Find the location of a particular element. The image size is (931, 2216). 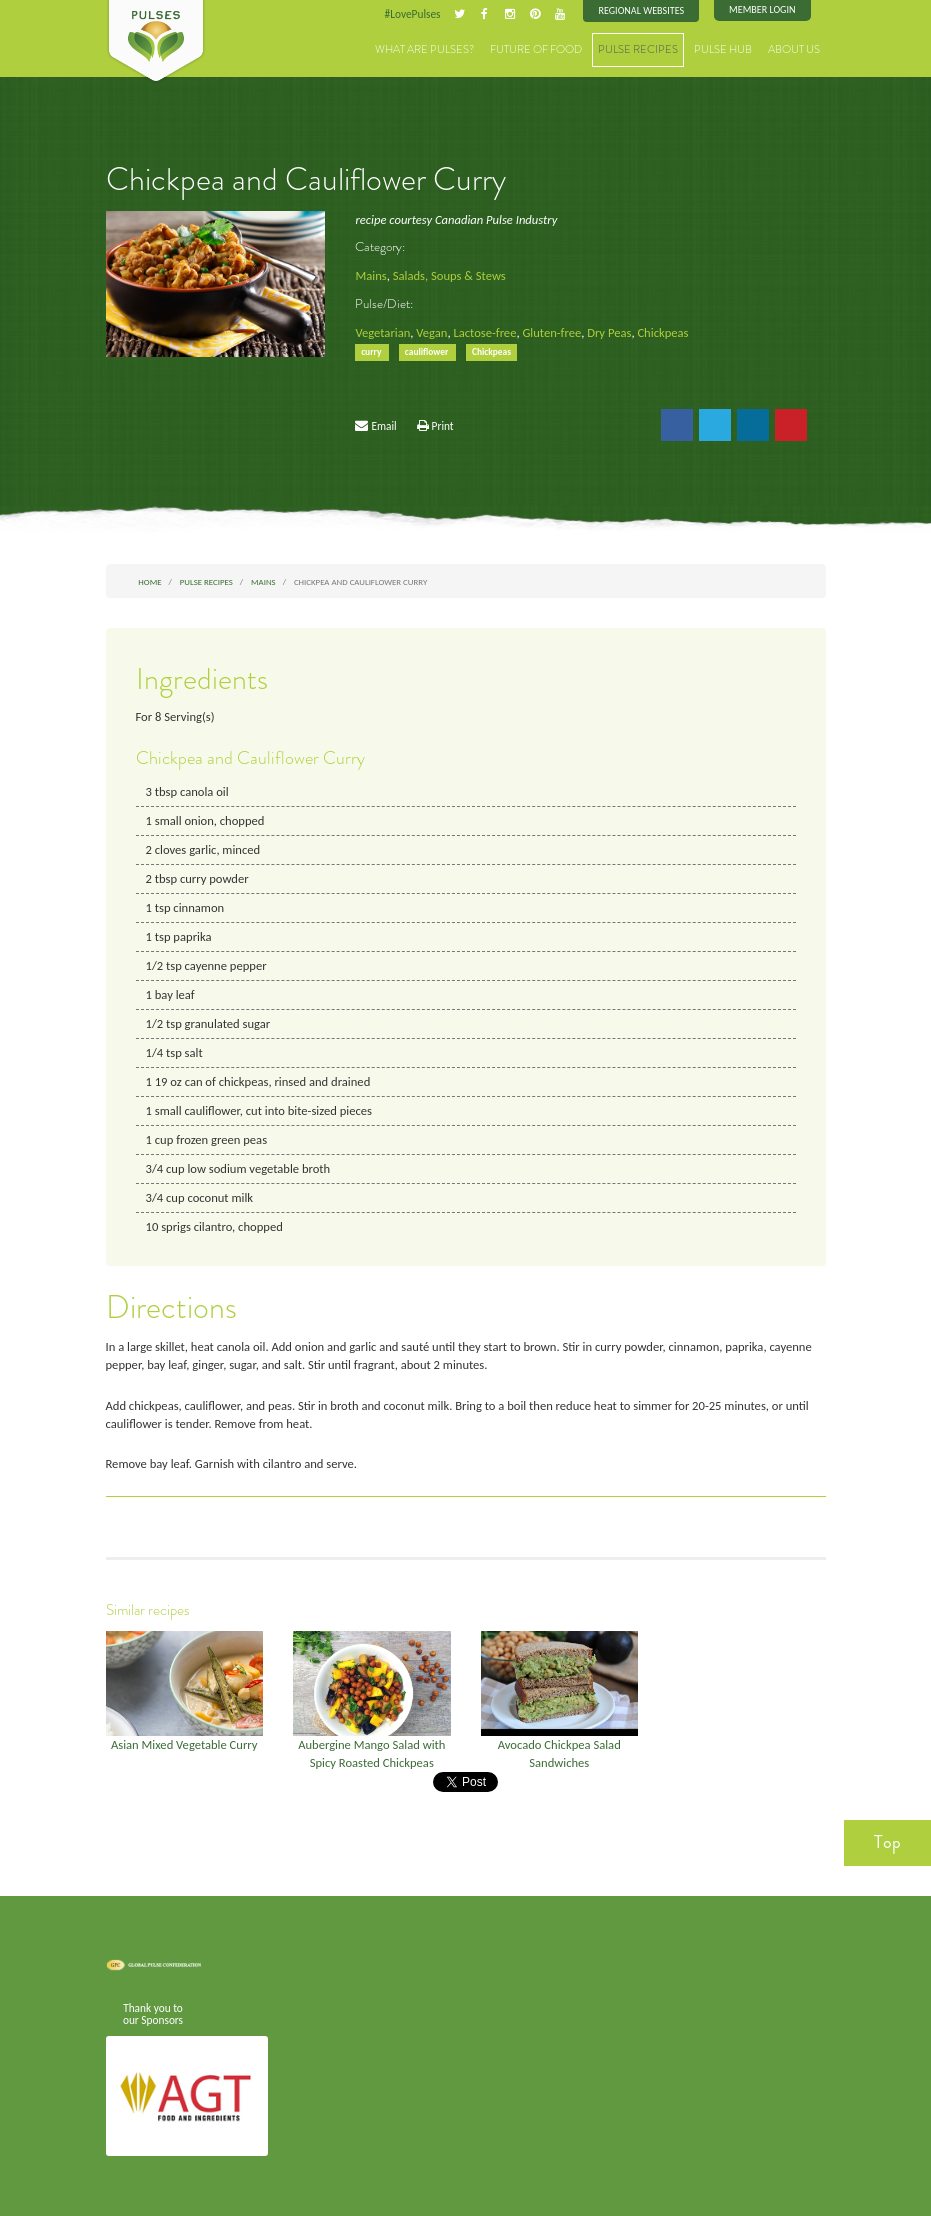

cauliflower is located at coordinates (428, 352).